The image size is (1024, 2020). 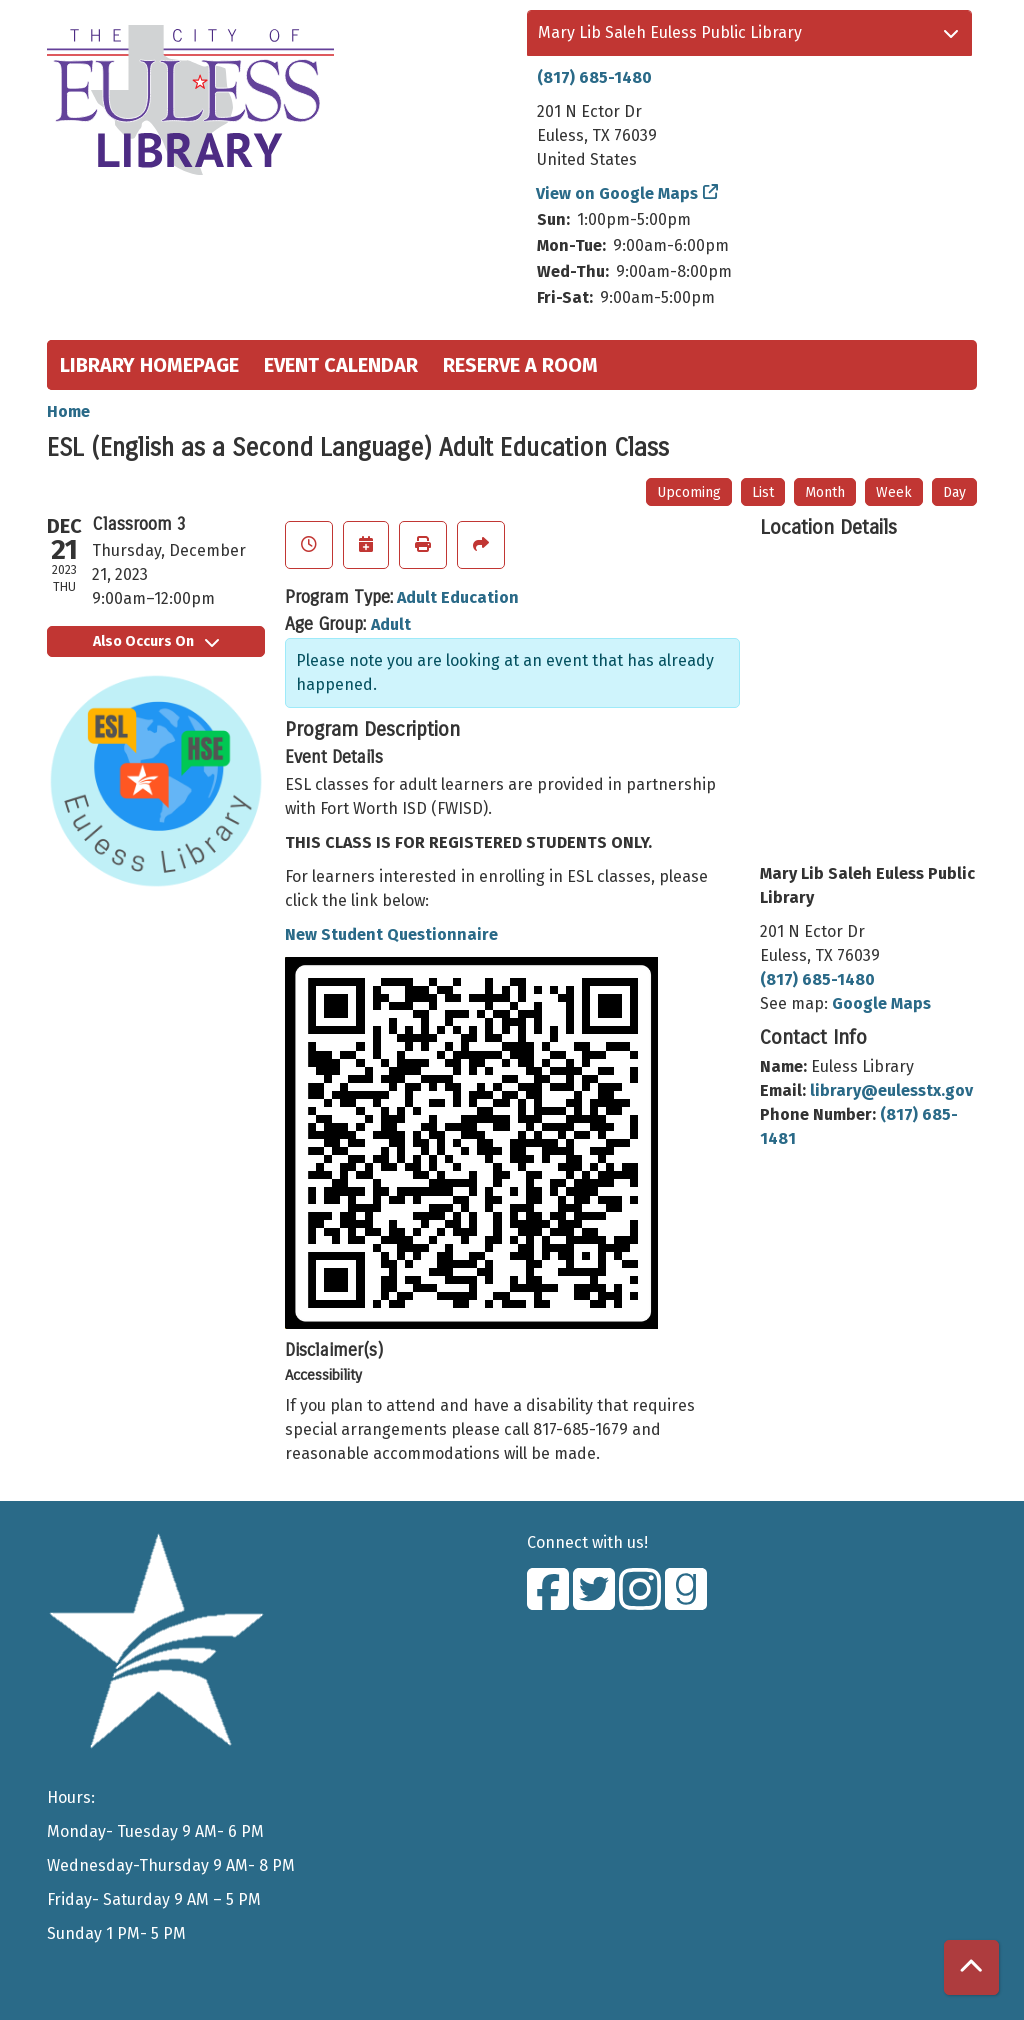 What do you see at coordinates (458, 597) in the screenshot?
I see `Adult Education` at bounding box center [458, 597].